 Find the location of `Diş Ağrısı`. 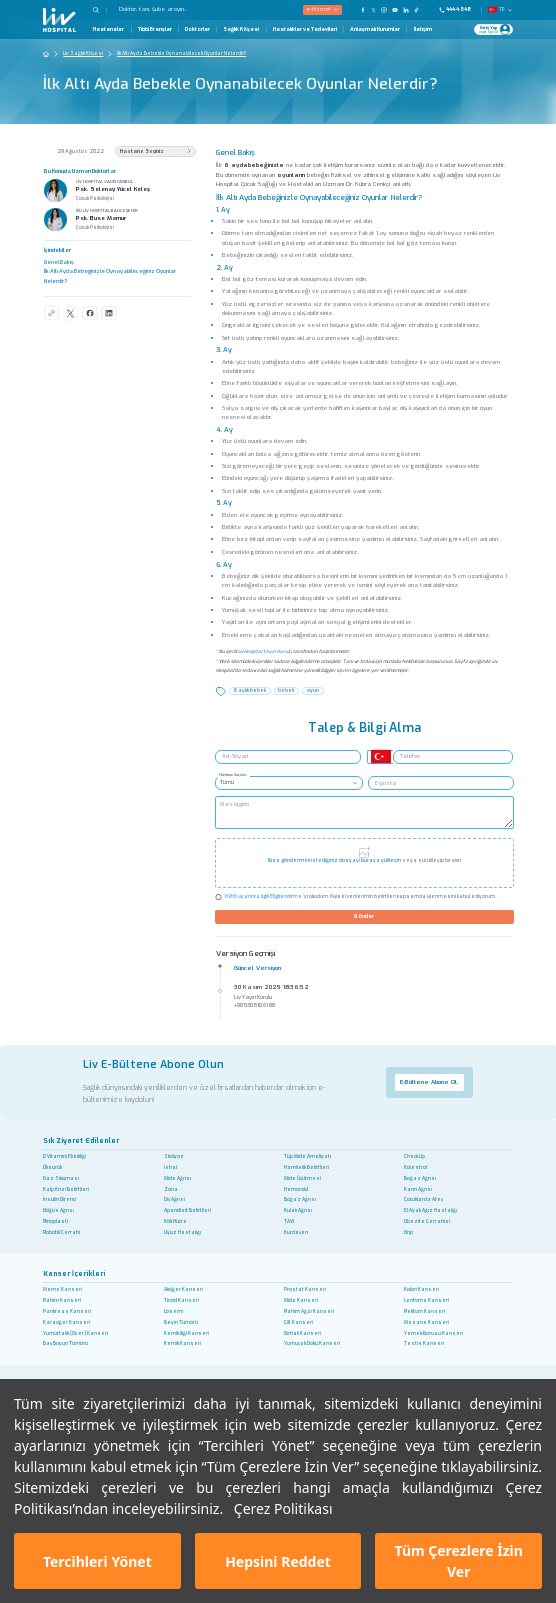

Diş Ağrısı is located at coordinates (174, 1199).